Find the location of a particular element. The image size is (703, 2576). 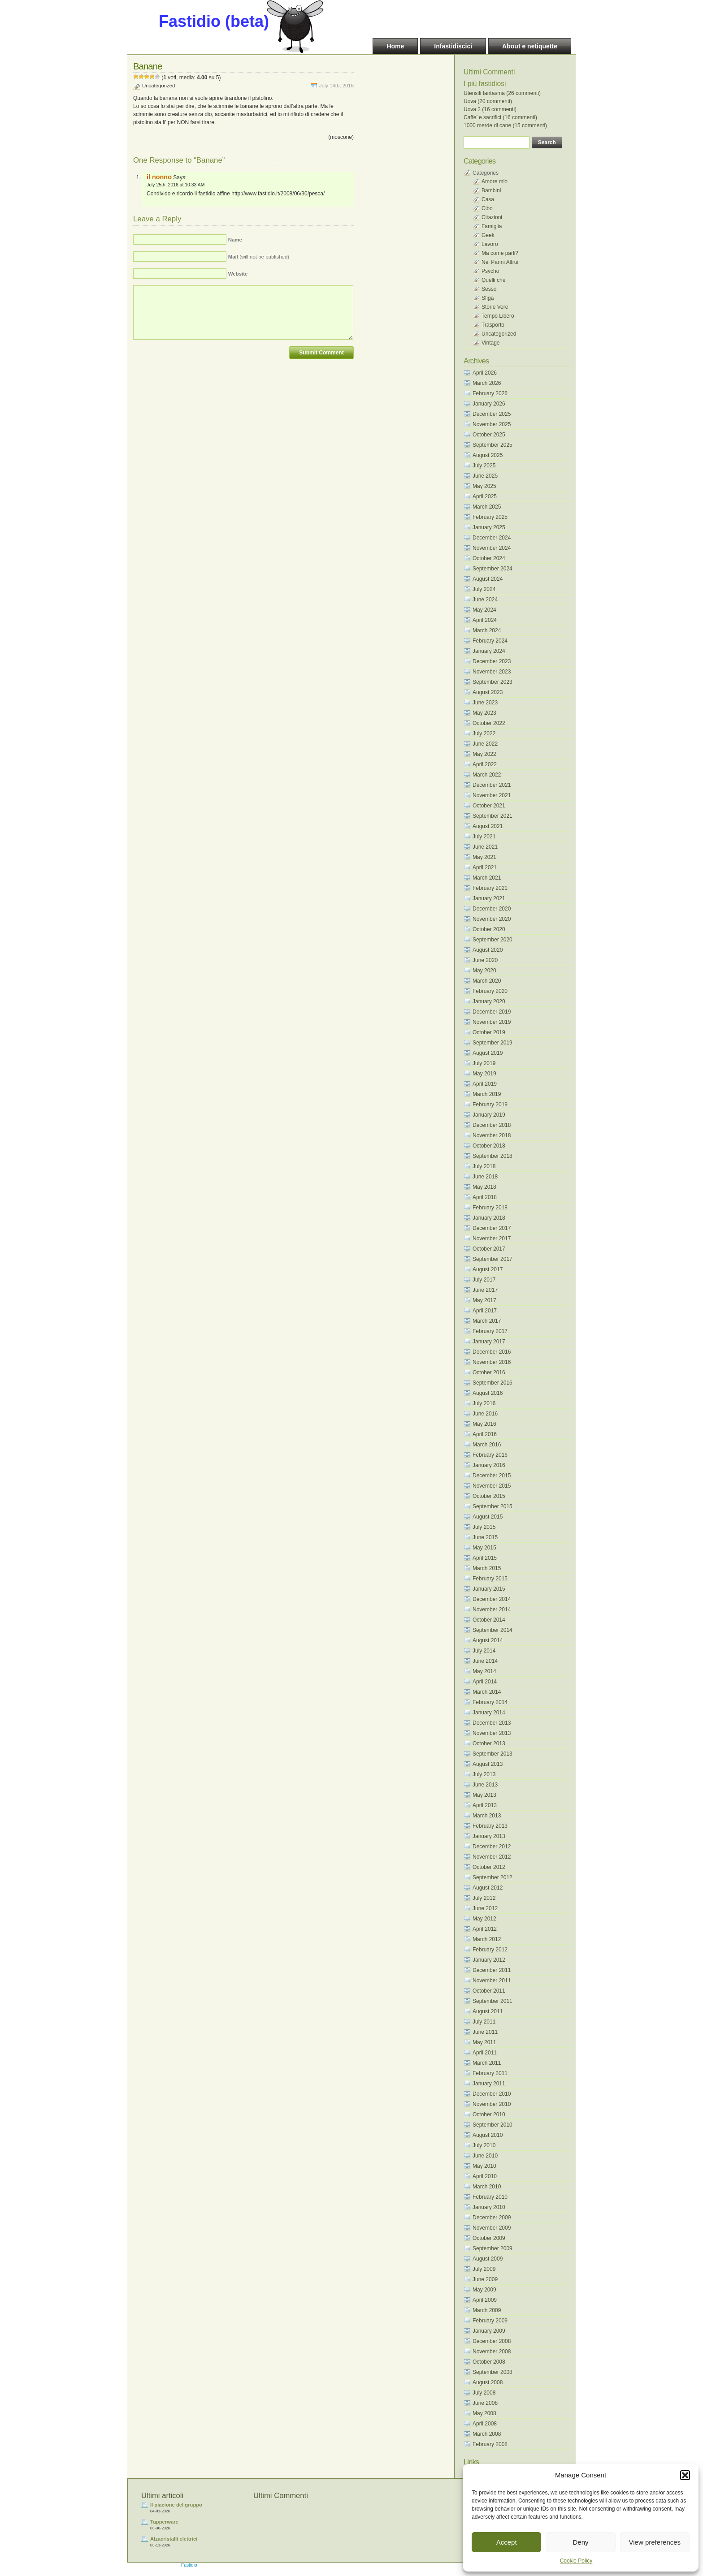

February 2014 is located at coordinates (490, 1702).